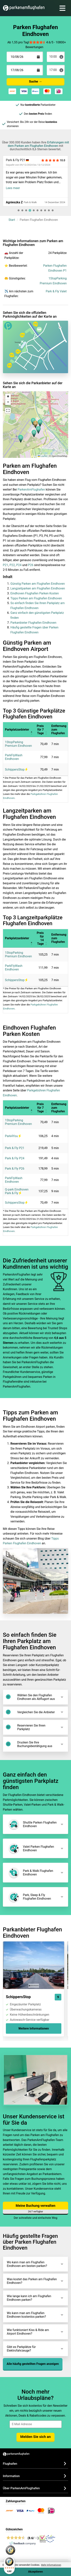 The width and height of the screenshot is (71, 2576). What do you see at coordinates (32, 2281) in the screenshot?
I see `Was kostet das Parken am Flughafen Eindhoven?` at bounding box center [32, 2281].